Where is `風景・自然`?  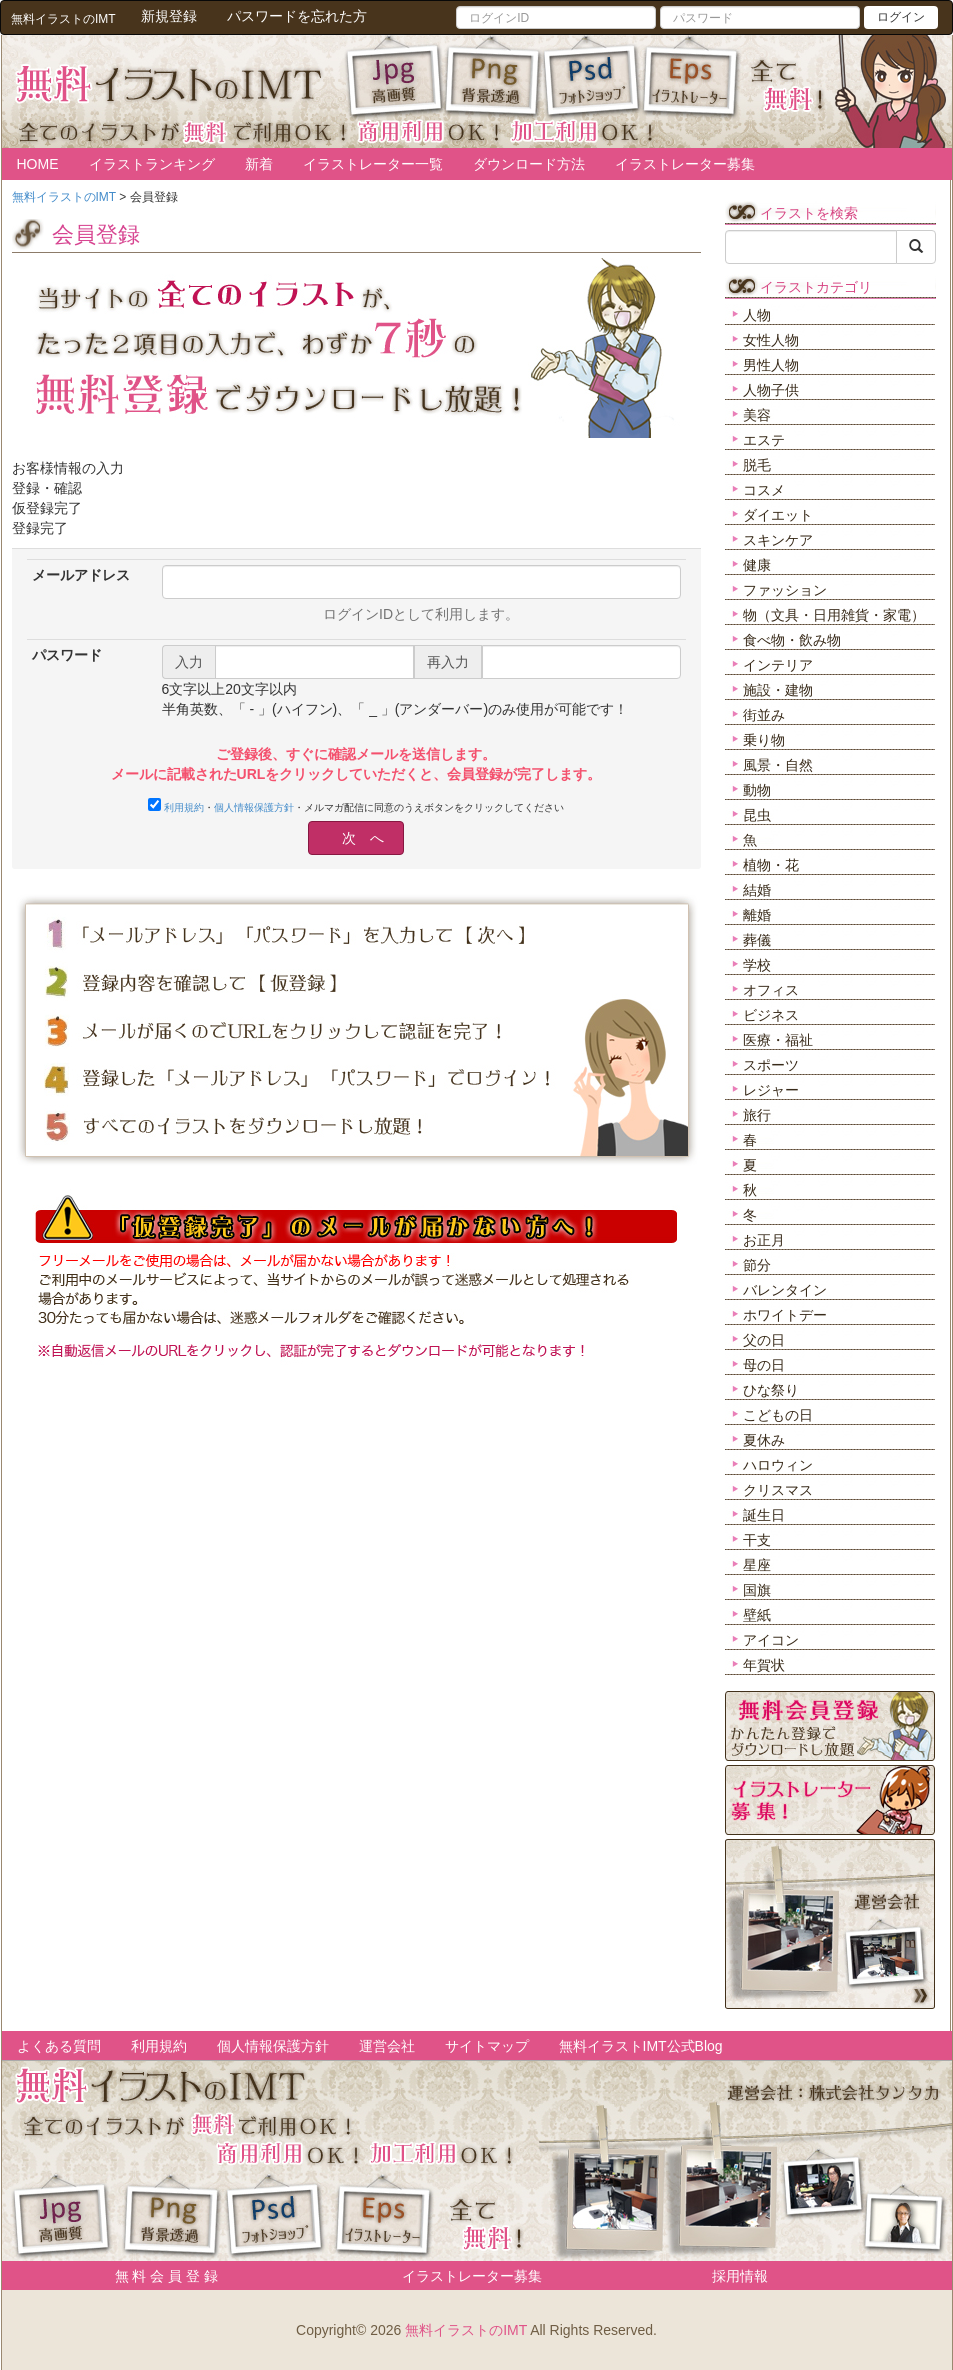 風景・自然 is located at coordinates (778, 765).